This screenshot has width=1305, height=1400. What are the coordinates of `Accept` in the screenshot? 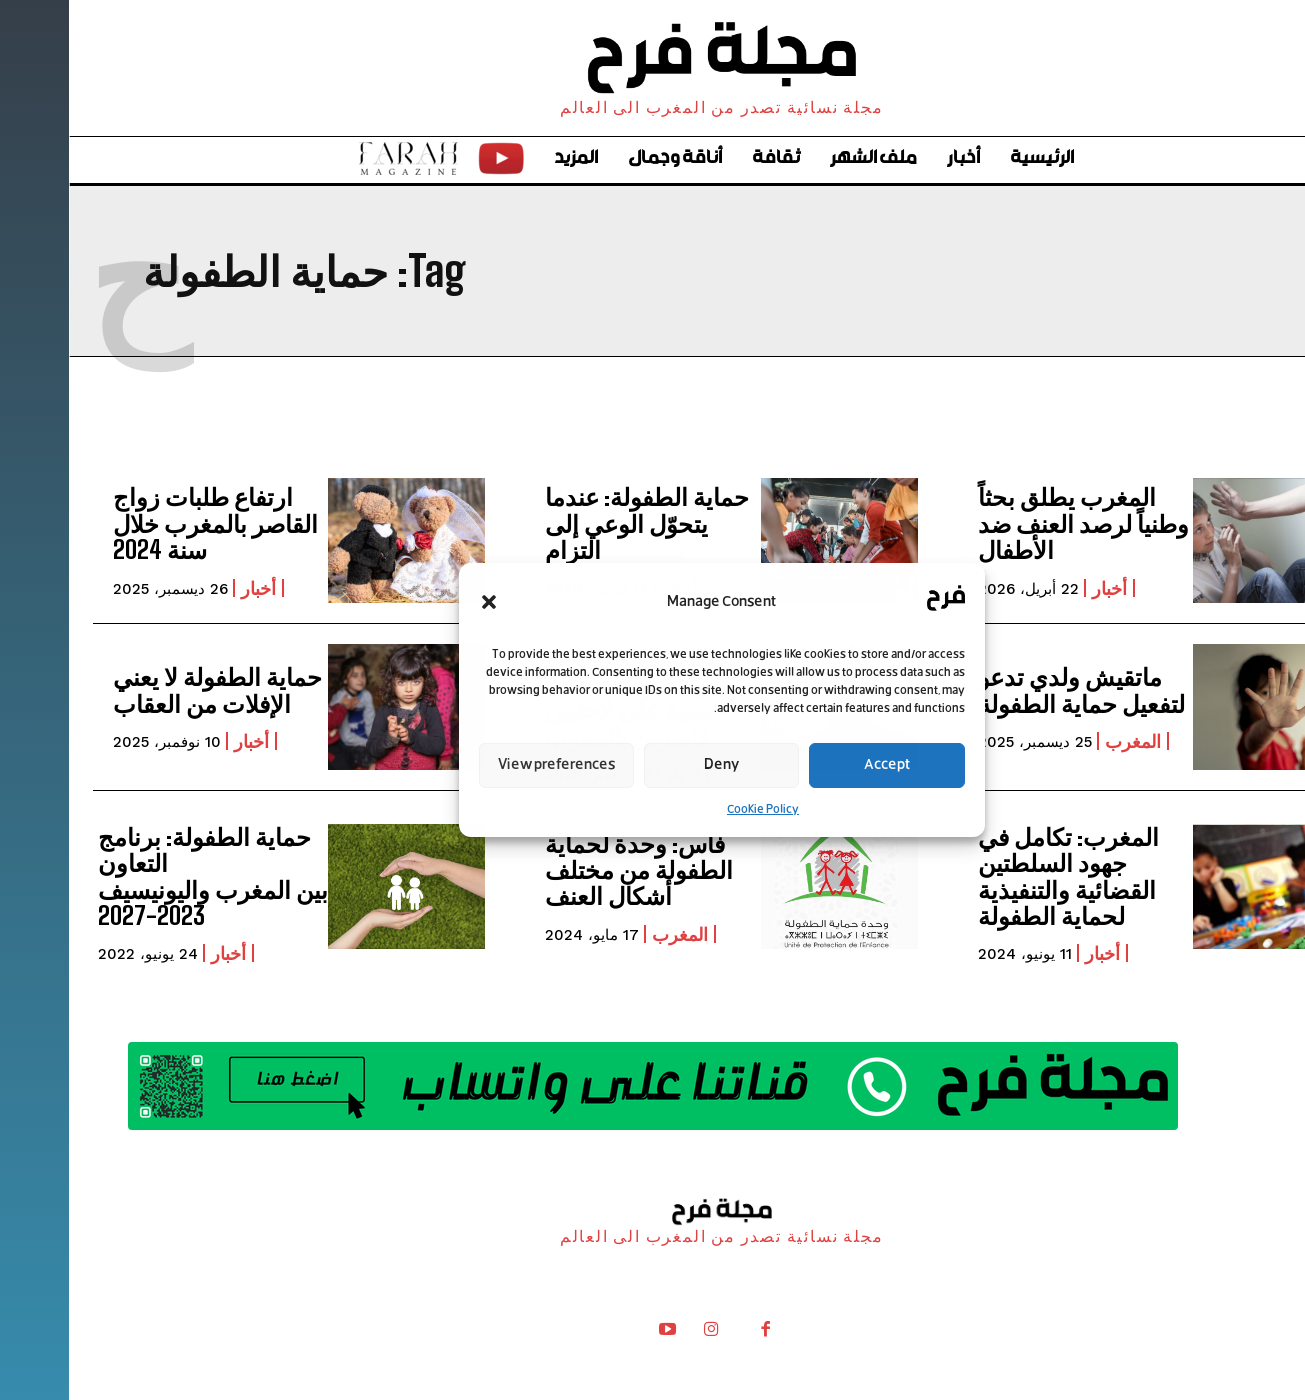 It's located at (818, 765).